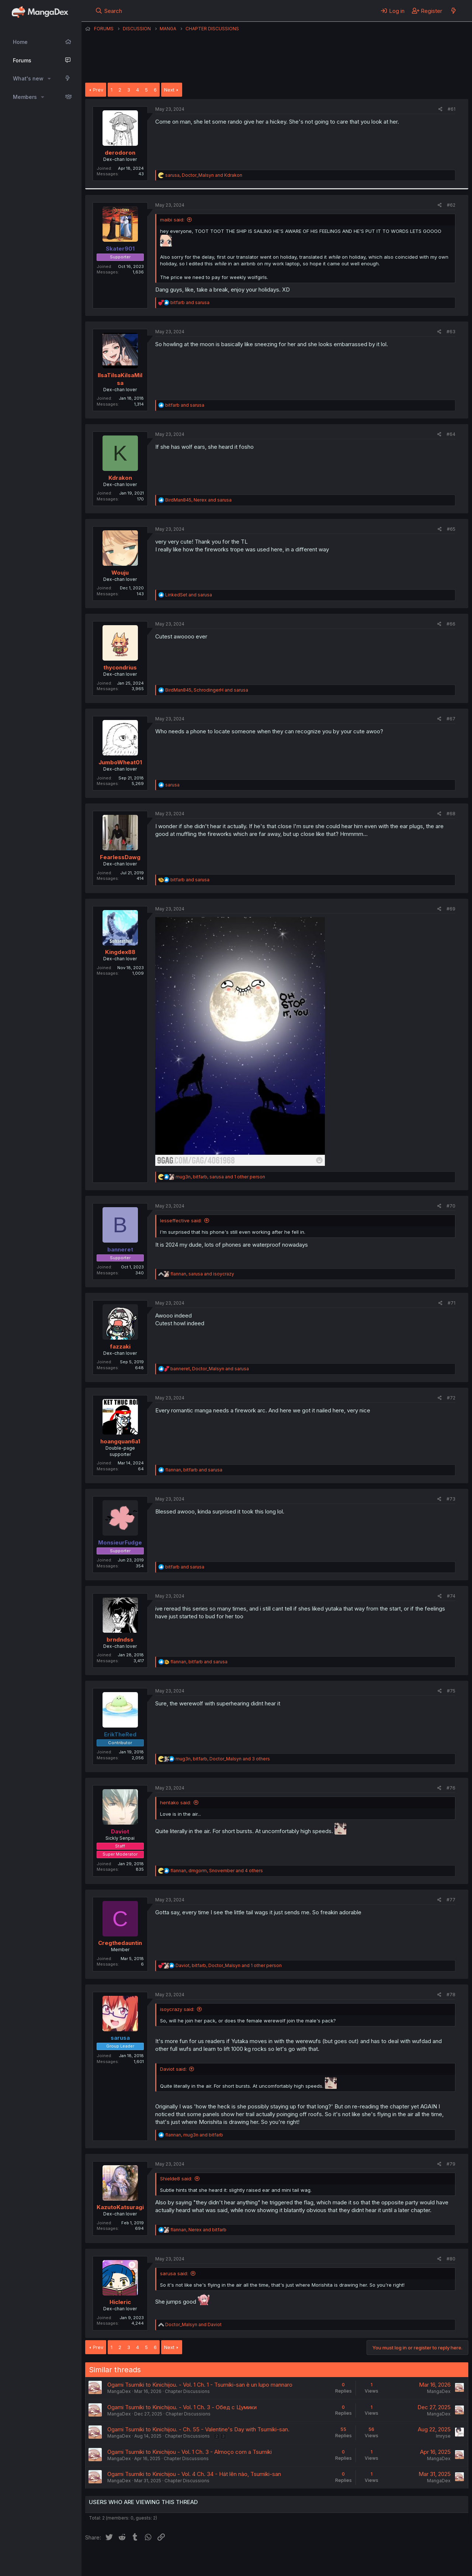 This screenshot has height=2576, width=472. I want to click on #76, so click(451, 1788).